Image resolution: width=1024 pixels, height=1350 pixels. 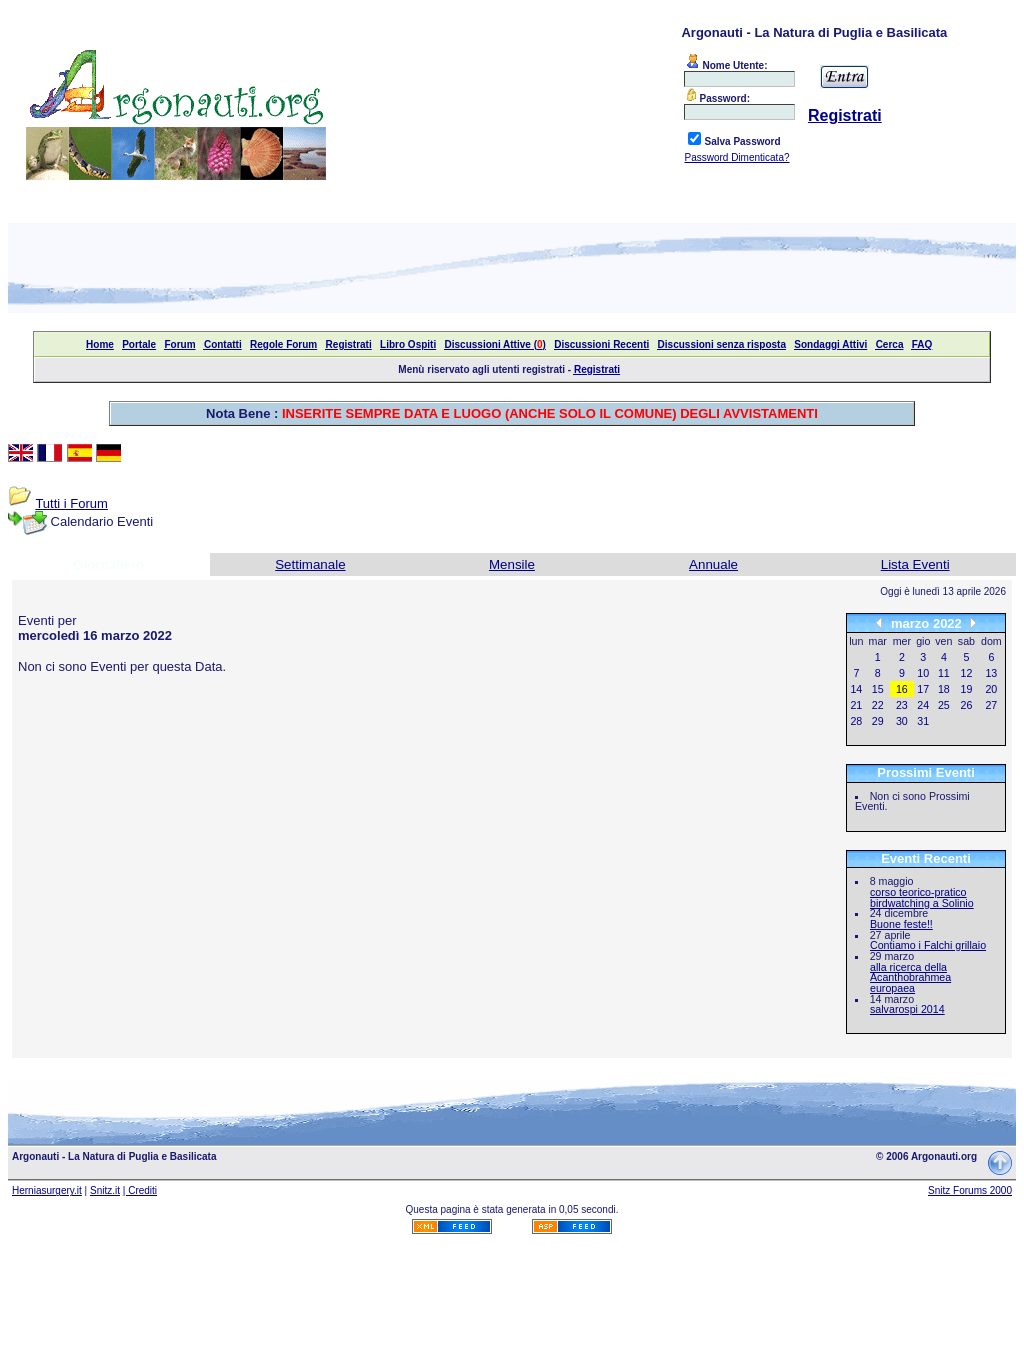 What do you see at coordinates (856, 721) in the screenshot?
I see `28` at bounding box center [856, 721].